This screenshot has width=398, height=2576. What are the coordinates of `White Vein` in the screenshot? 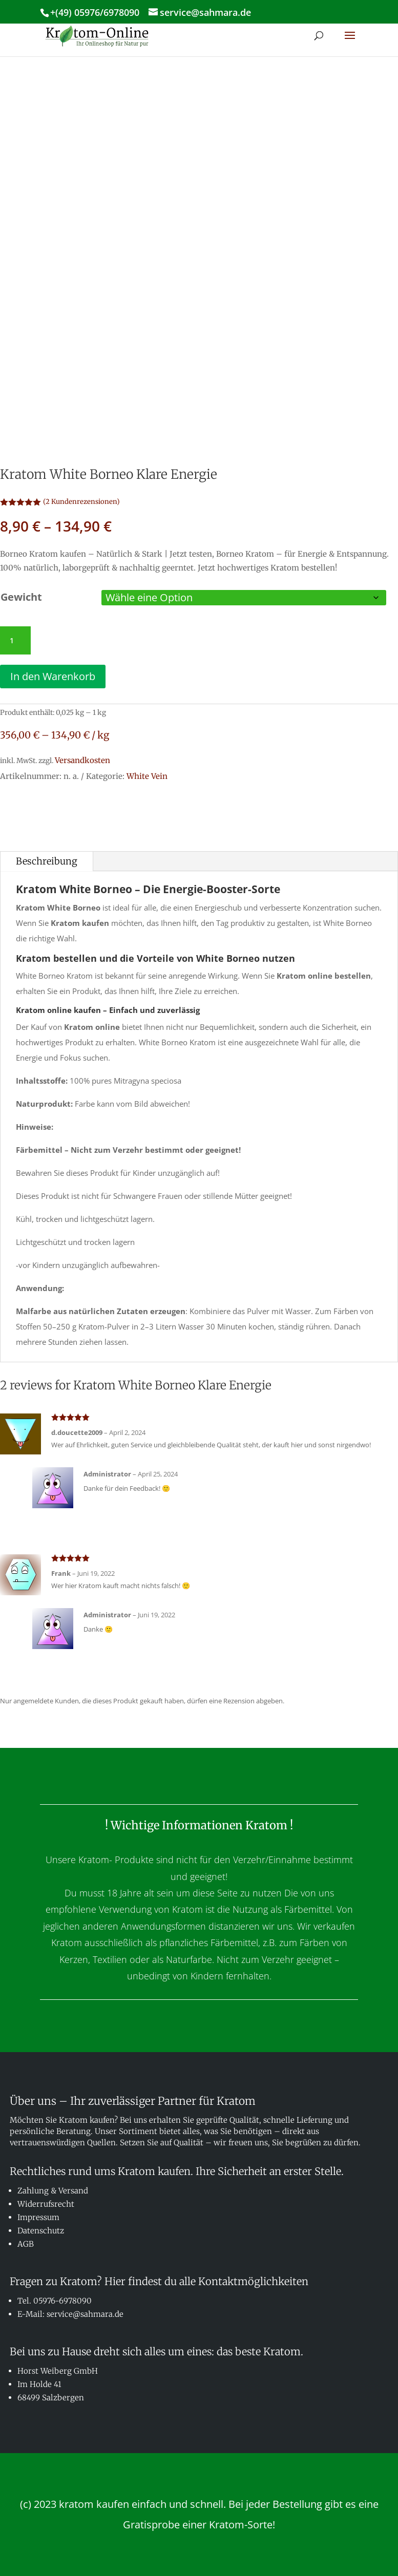 It's located at (147, 776).